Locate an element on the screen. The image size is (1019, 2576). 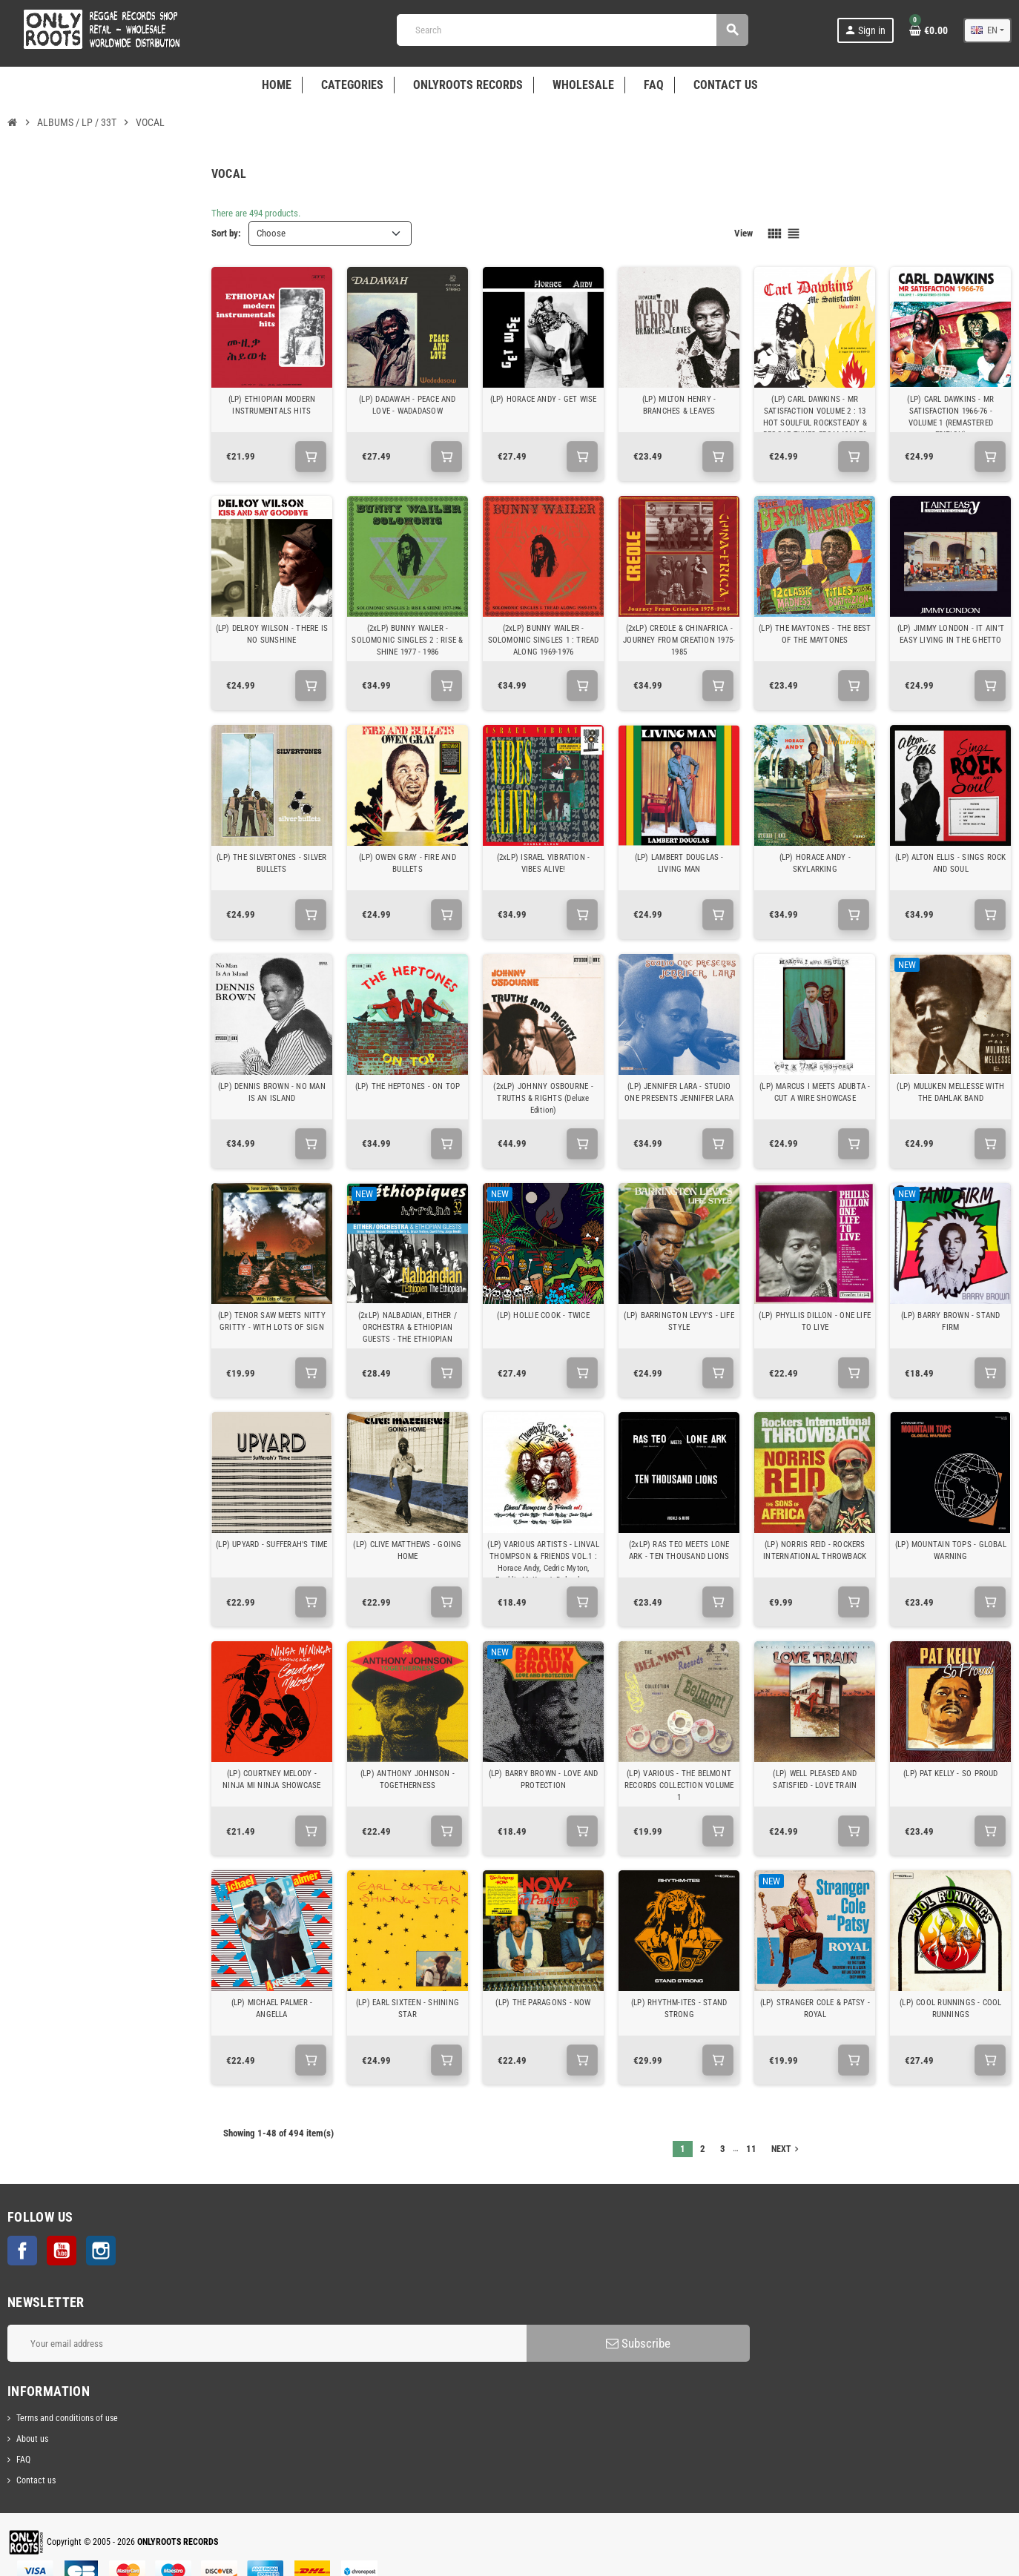
(LP) VARIOUS - THE BELMONT RECORDS COLLECTION VOLUME 1 is located at coordinates (679, 1785).